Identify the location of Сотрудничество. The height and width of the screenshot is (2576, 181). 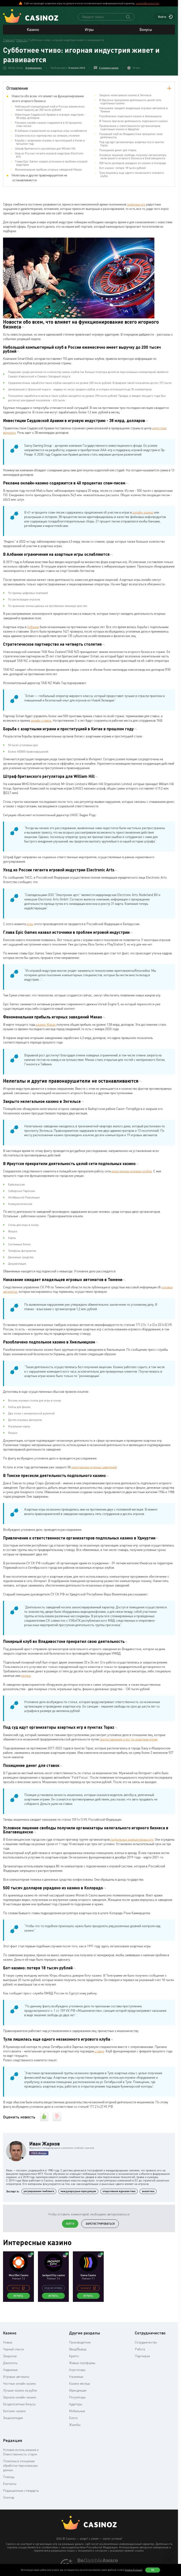
(146, 2342).